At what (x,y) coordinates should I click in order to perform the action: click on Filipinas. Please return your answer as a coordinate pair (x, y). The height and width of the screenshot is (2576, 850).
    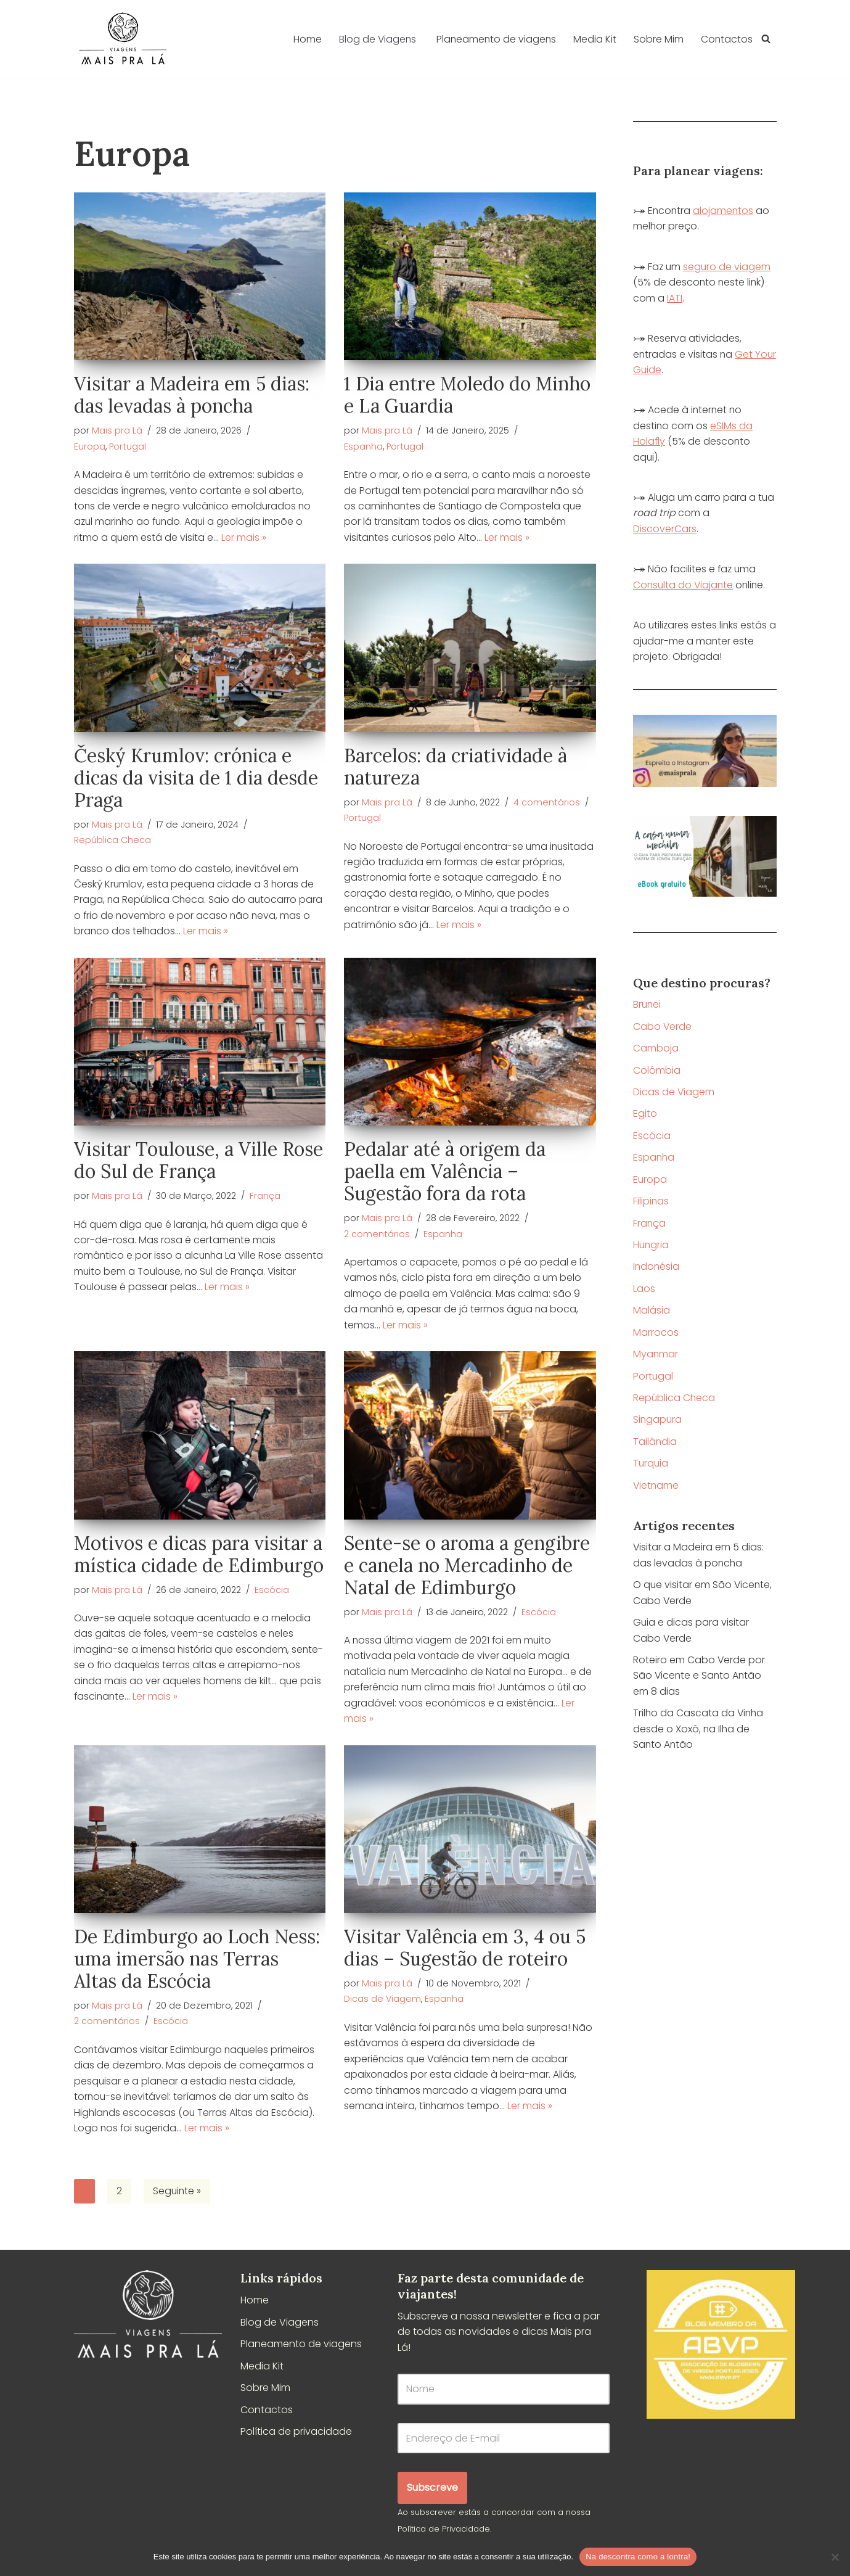
    Looking at the image, I should click on (651, 1205).